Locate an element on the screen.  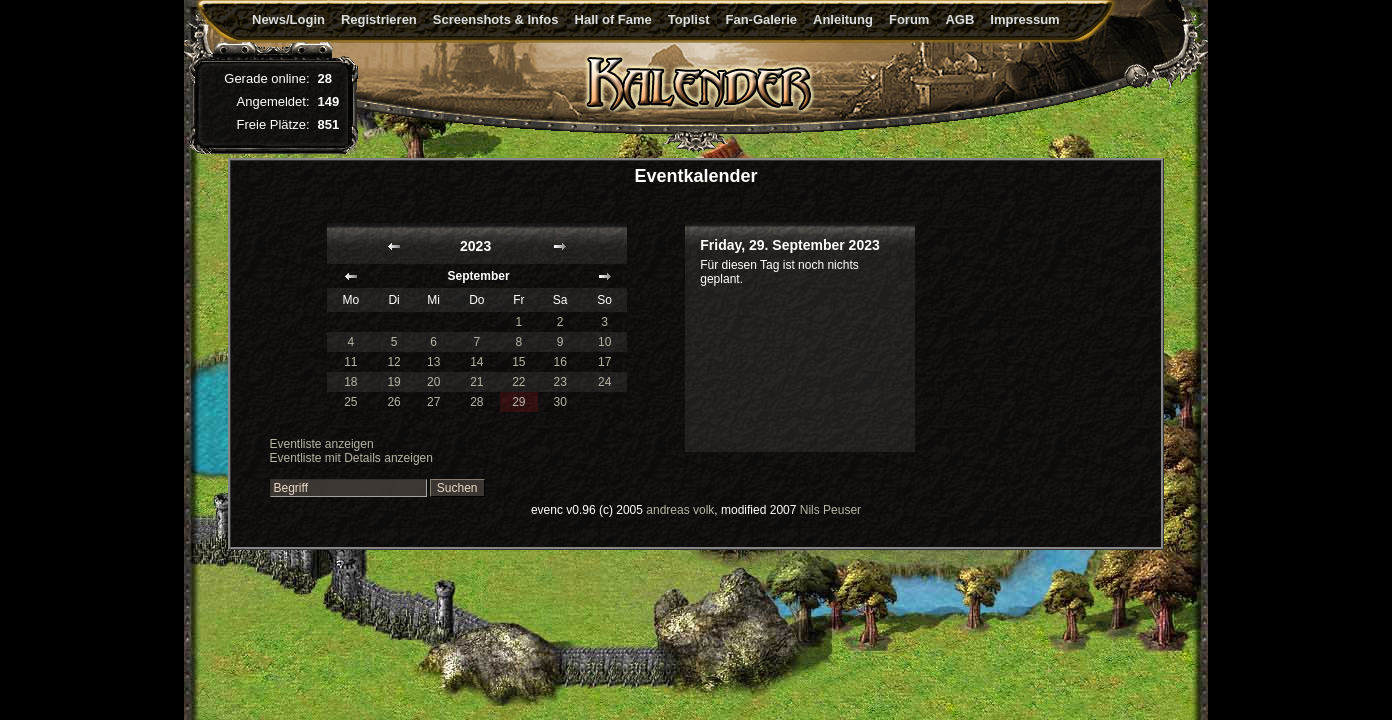
21 is located at coordinates (476, 382).